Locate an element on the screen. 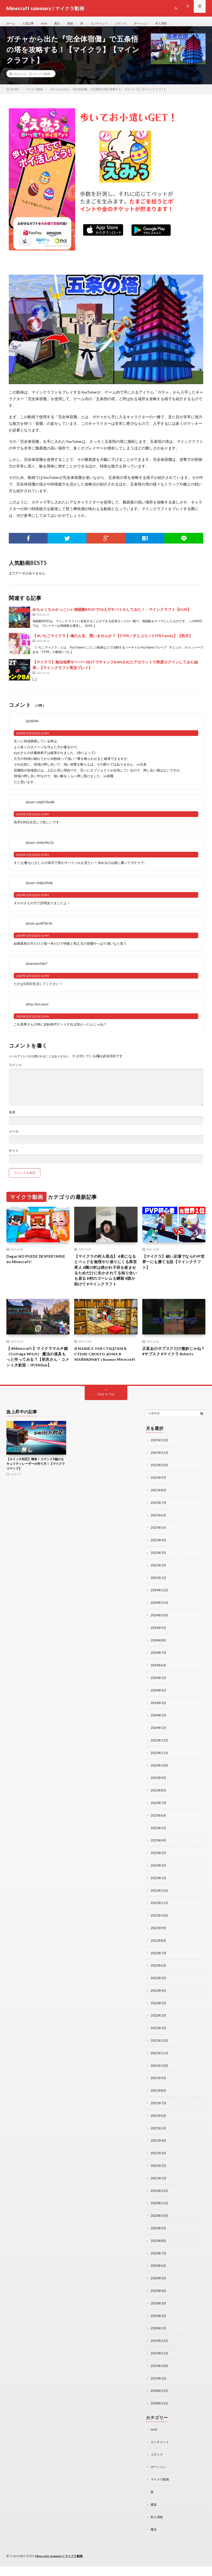  ホーム is located at coordinates (11, 24).